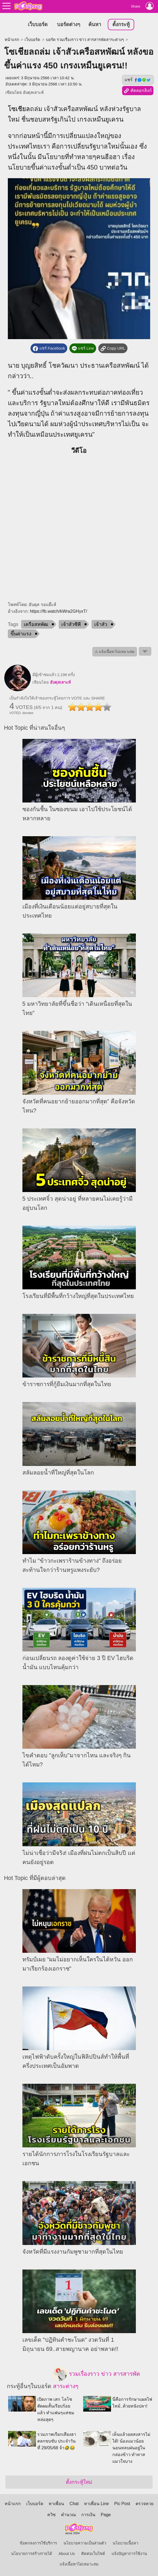 This screenshot has width=158, height=2576. What do you see at coordinates (36, 624) in the screenshot?
I see `เครือสหพัฒ` at bounding box center [36, 624].